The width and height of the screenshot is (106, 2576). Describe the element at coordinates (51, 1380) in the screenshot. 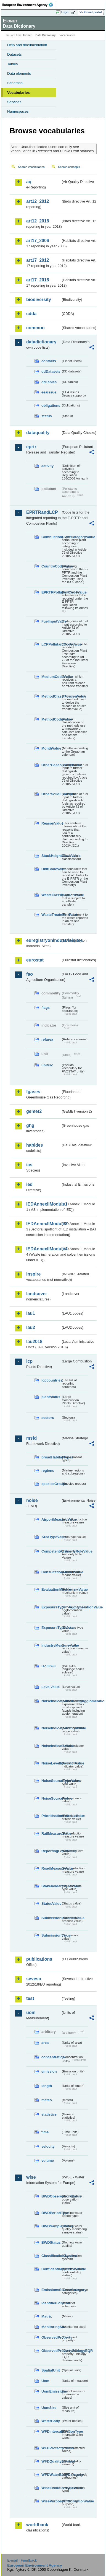

I see `lcpcountries` at that location.